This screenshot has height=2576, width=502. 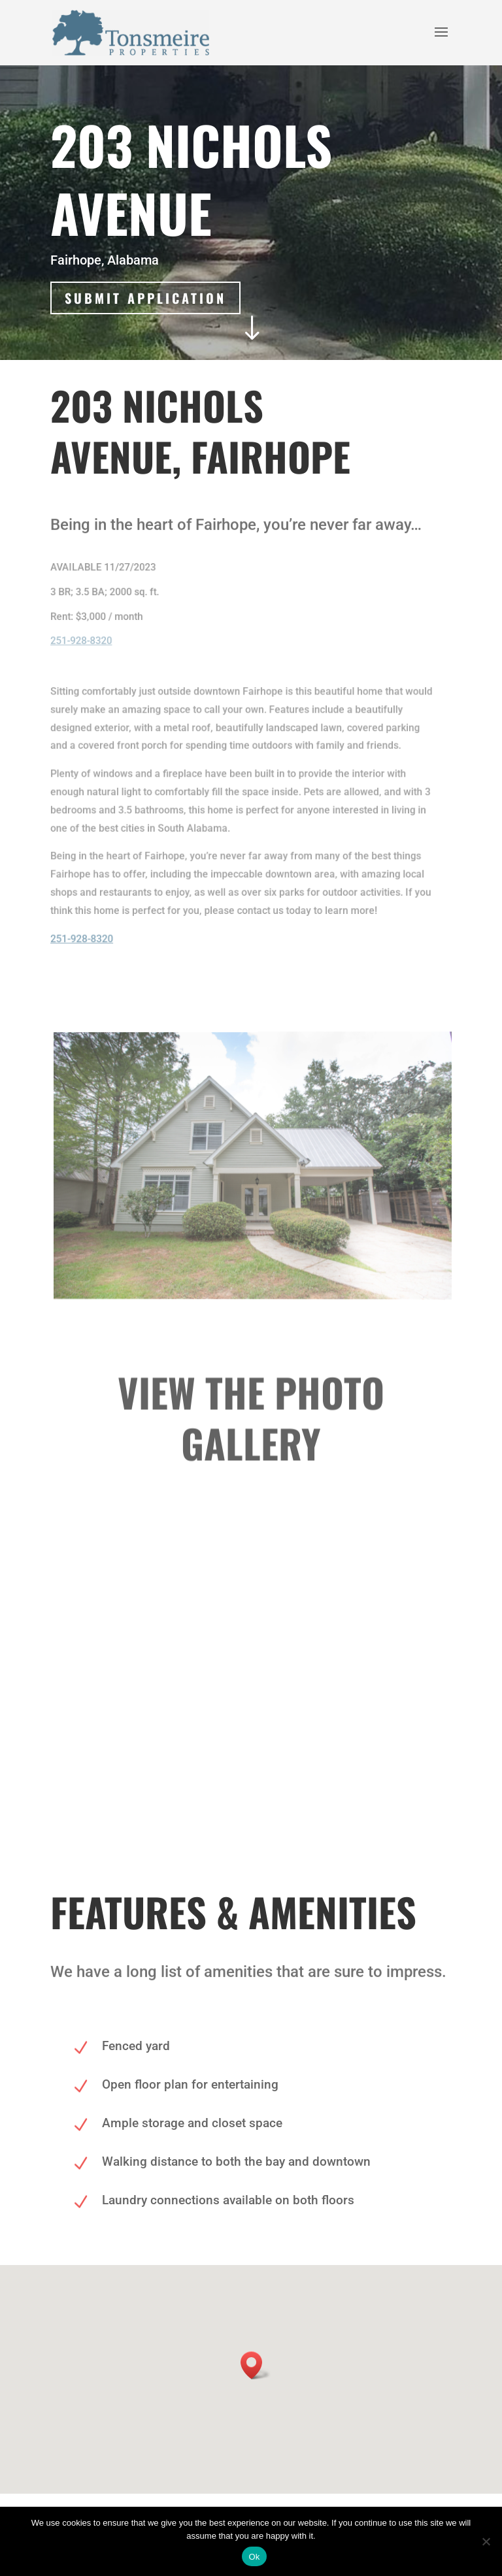 What do you see at coordinates (334, 1755) in the screenshot?
I see `19` at bounding box center [334, 1755].